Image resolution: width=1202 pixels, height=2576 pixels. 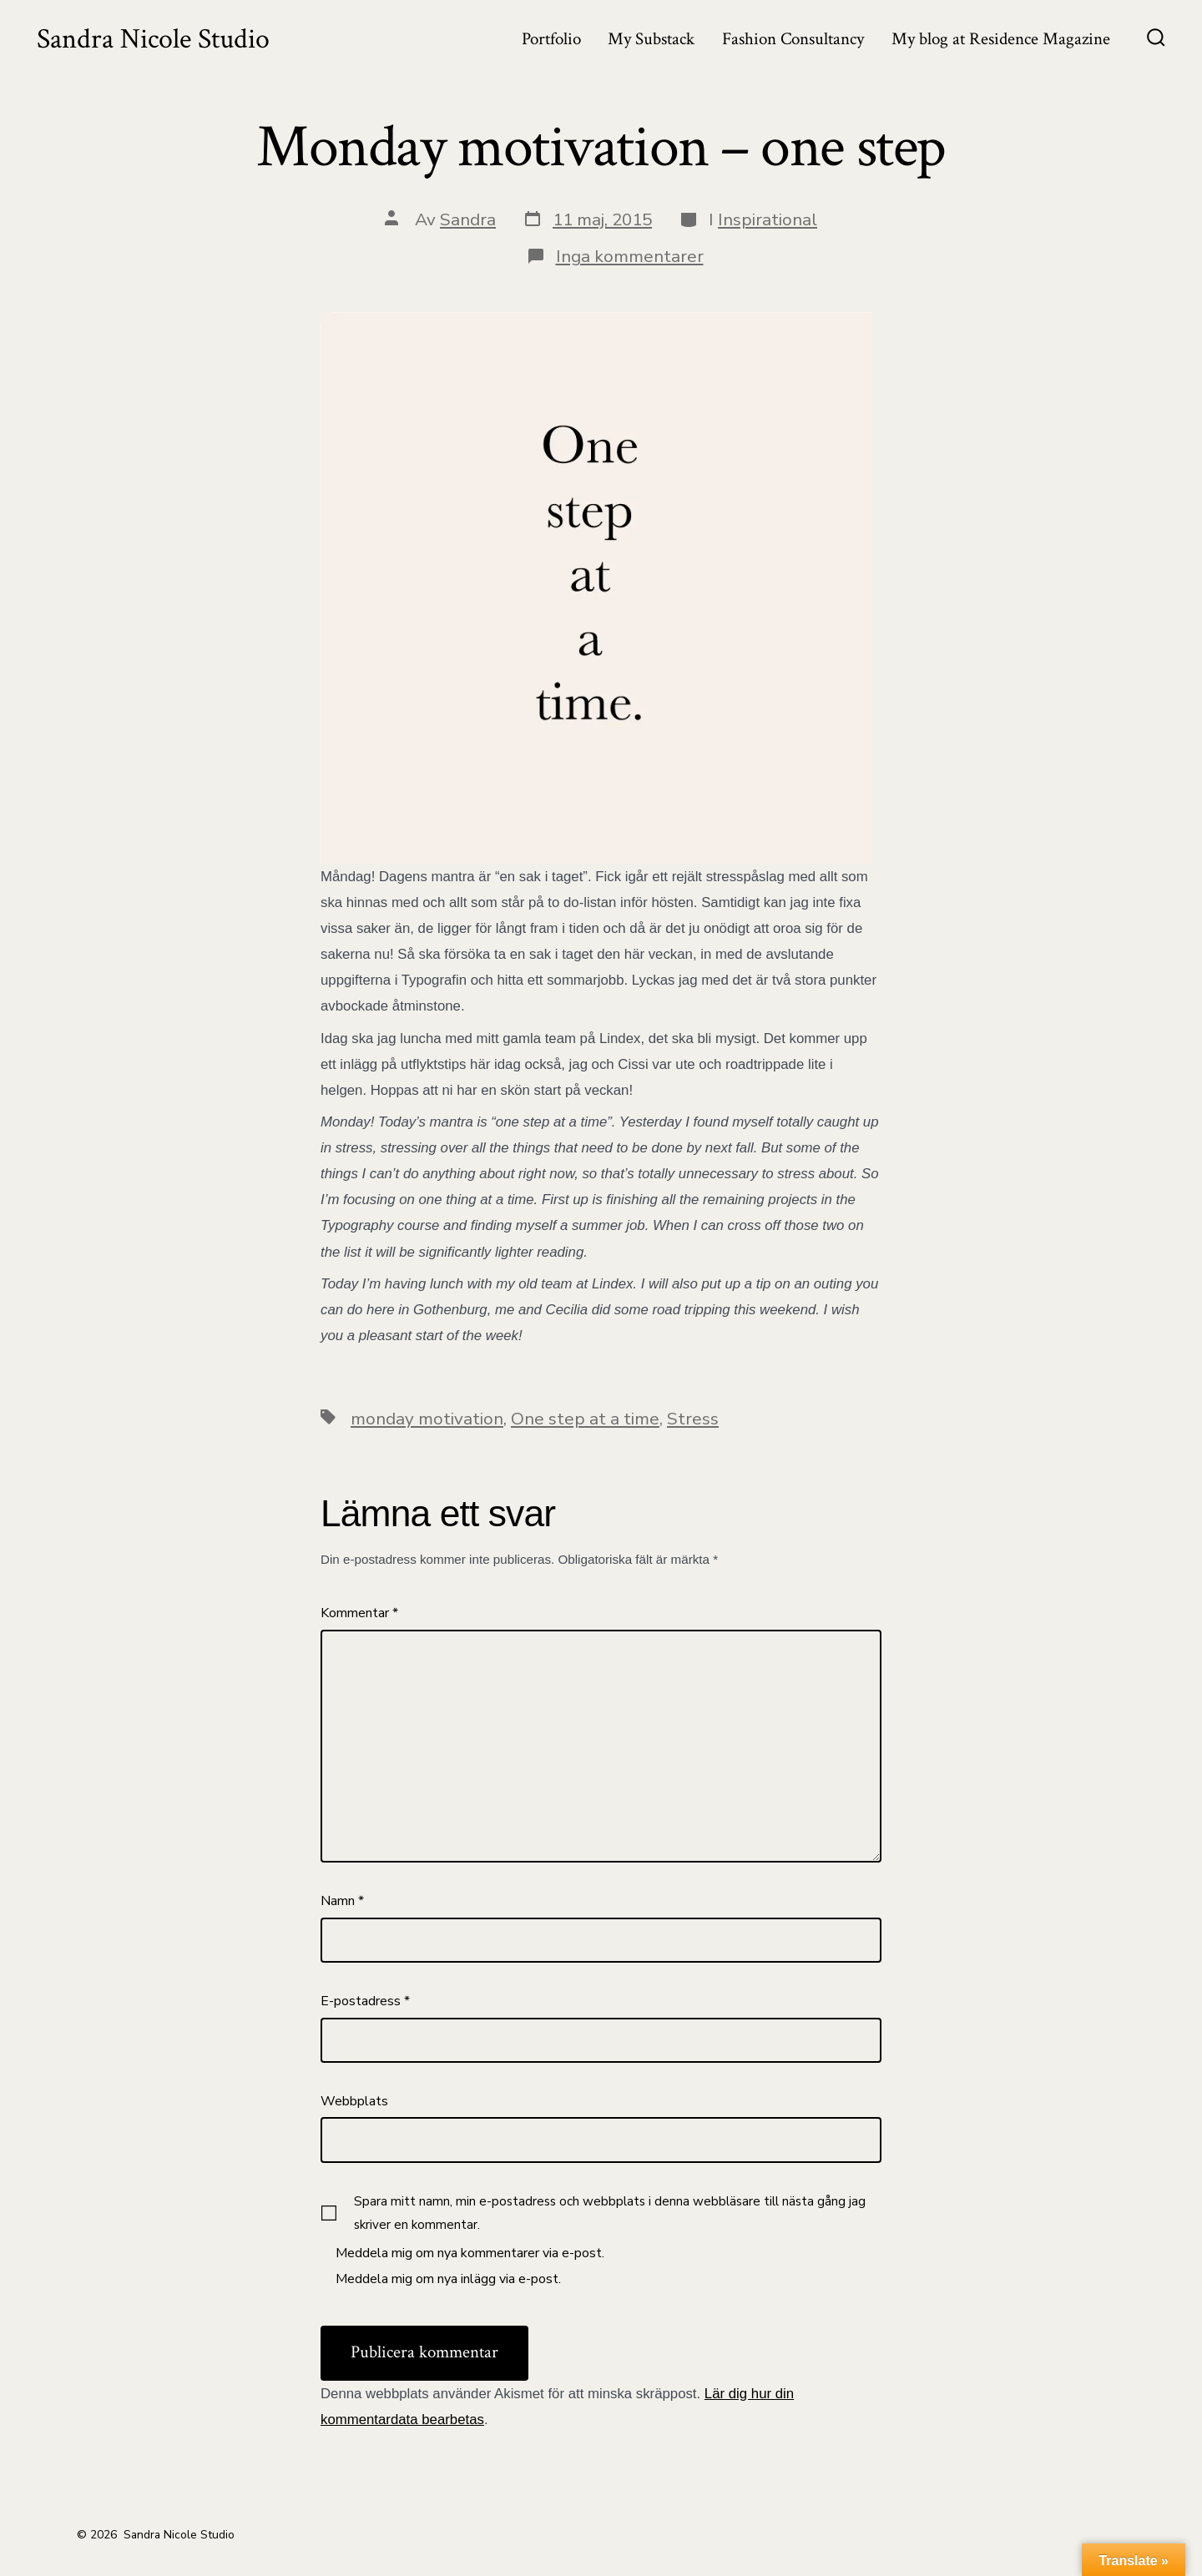 I want to click on Inga kommentarer, so click(x=630, y=256).